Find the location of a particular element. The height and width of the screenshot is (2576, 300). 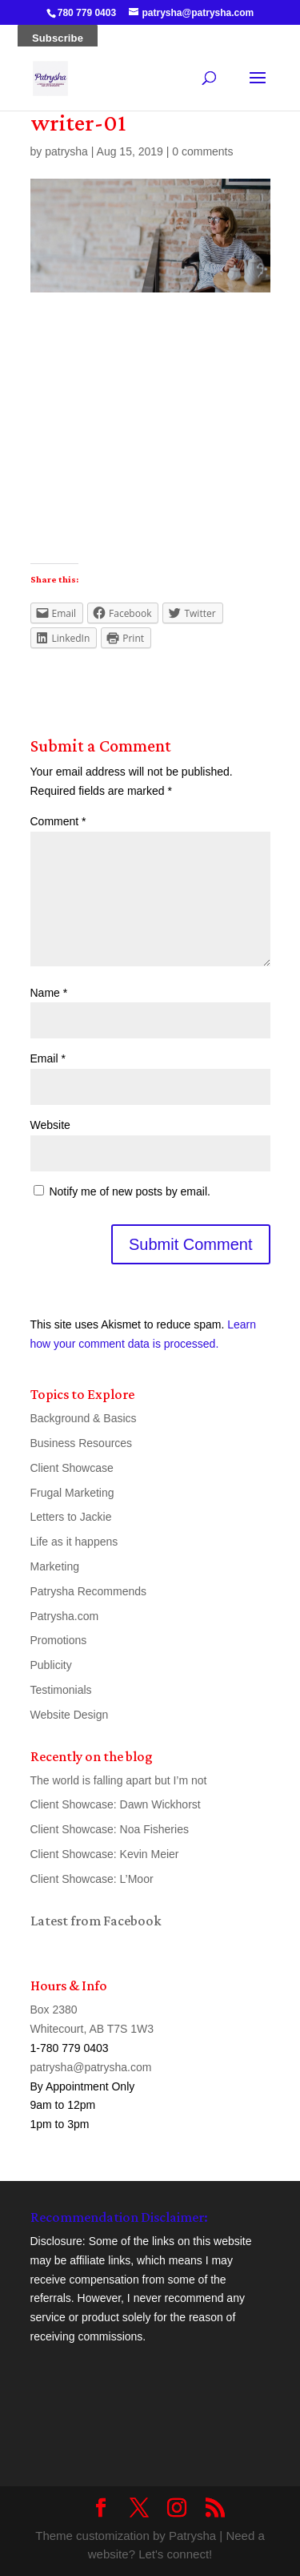

Comment is located at coordinates (58, 821).